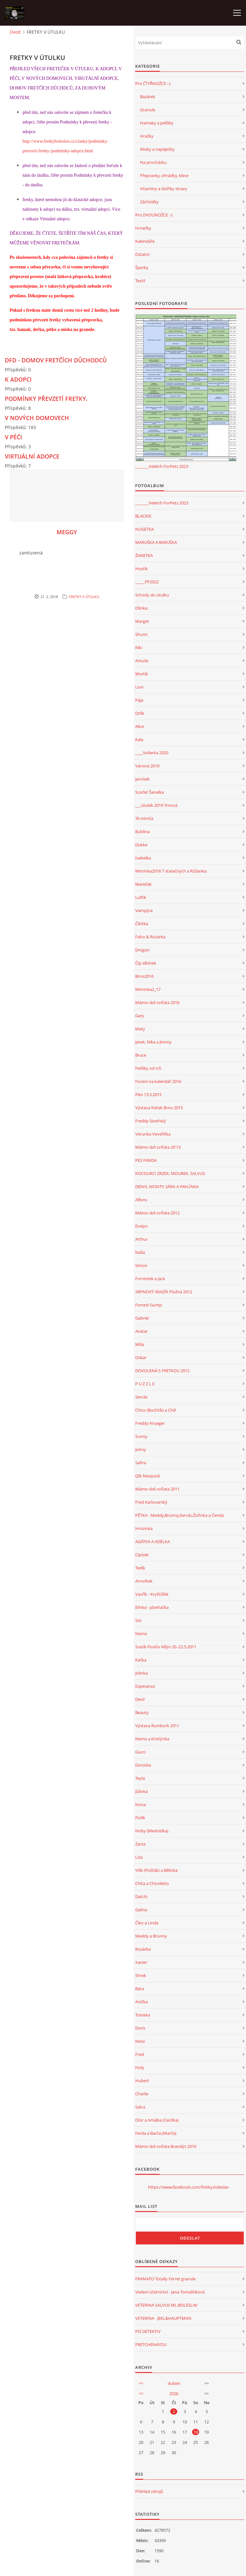 This screenshot has width=246, height=2576. I want to click on Sunny, so click(141, 1436).